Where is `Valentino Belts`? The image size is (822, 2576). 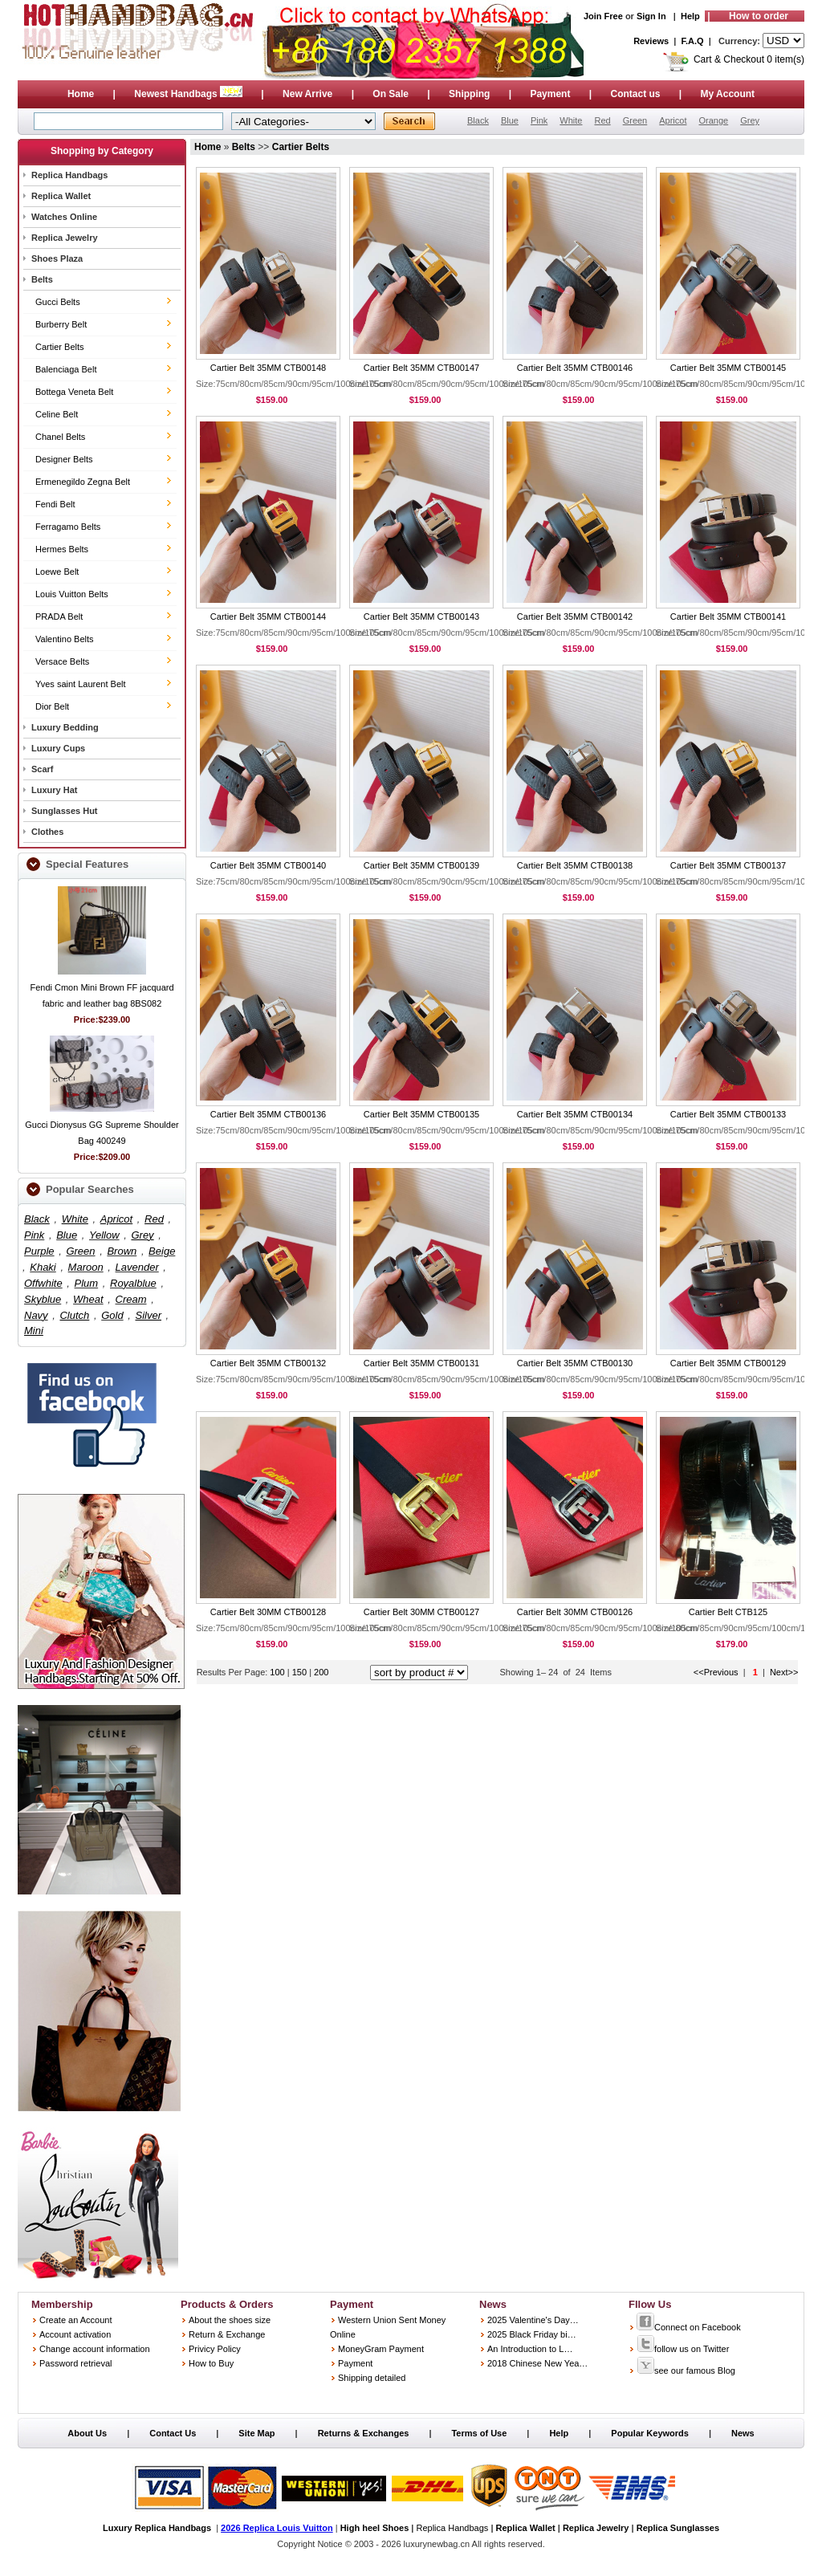
Valentino Belts is located at coordinates (64, 639).